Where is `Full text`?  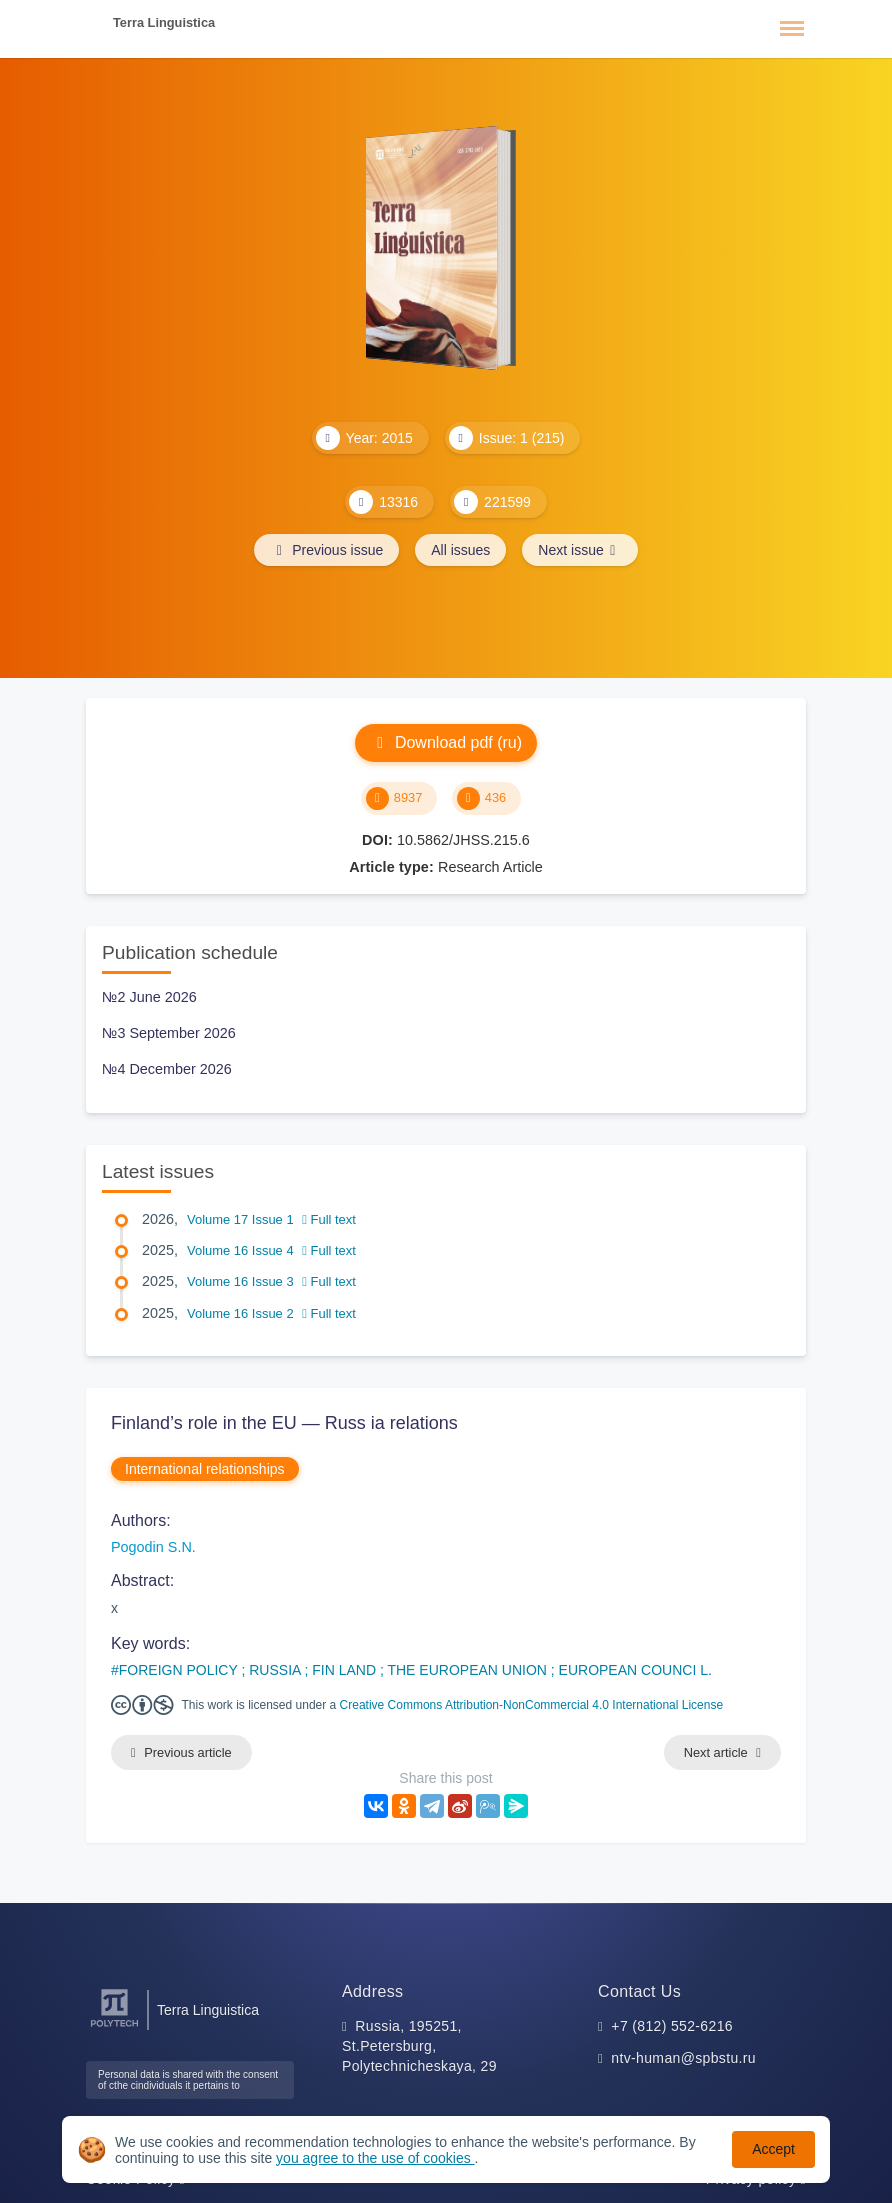
Full text is located at coordinates (329, 1219).